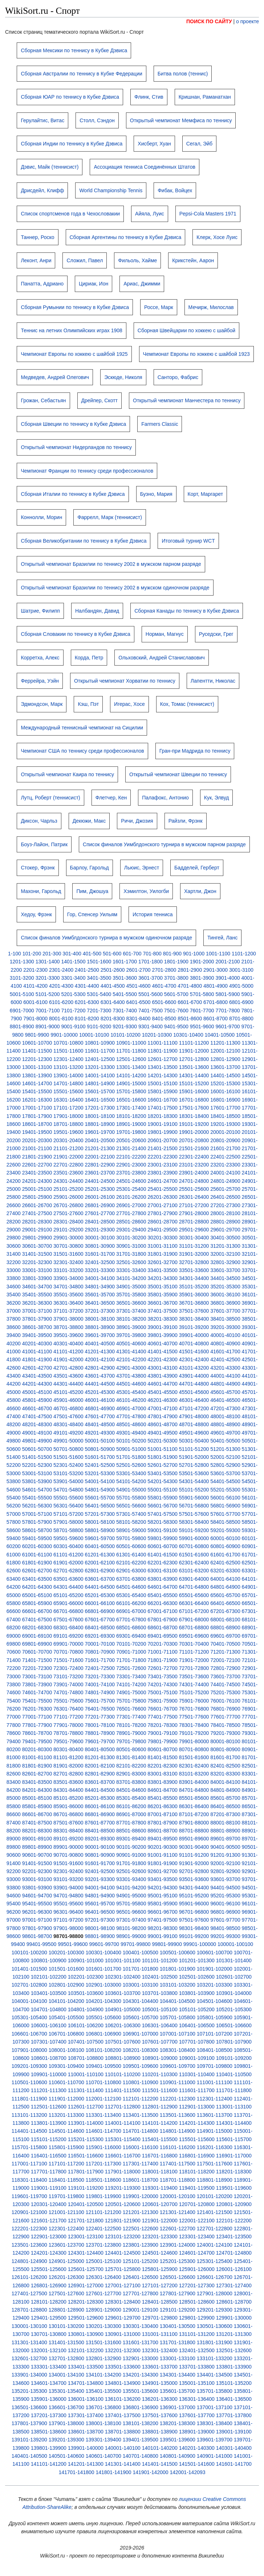 The image size is (264, 2576). Describe the element at coordinates (225, 1392) in the screenshot. I see `45601-45700` at that location.